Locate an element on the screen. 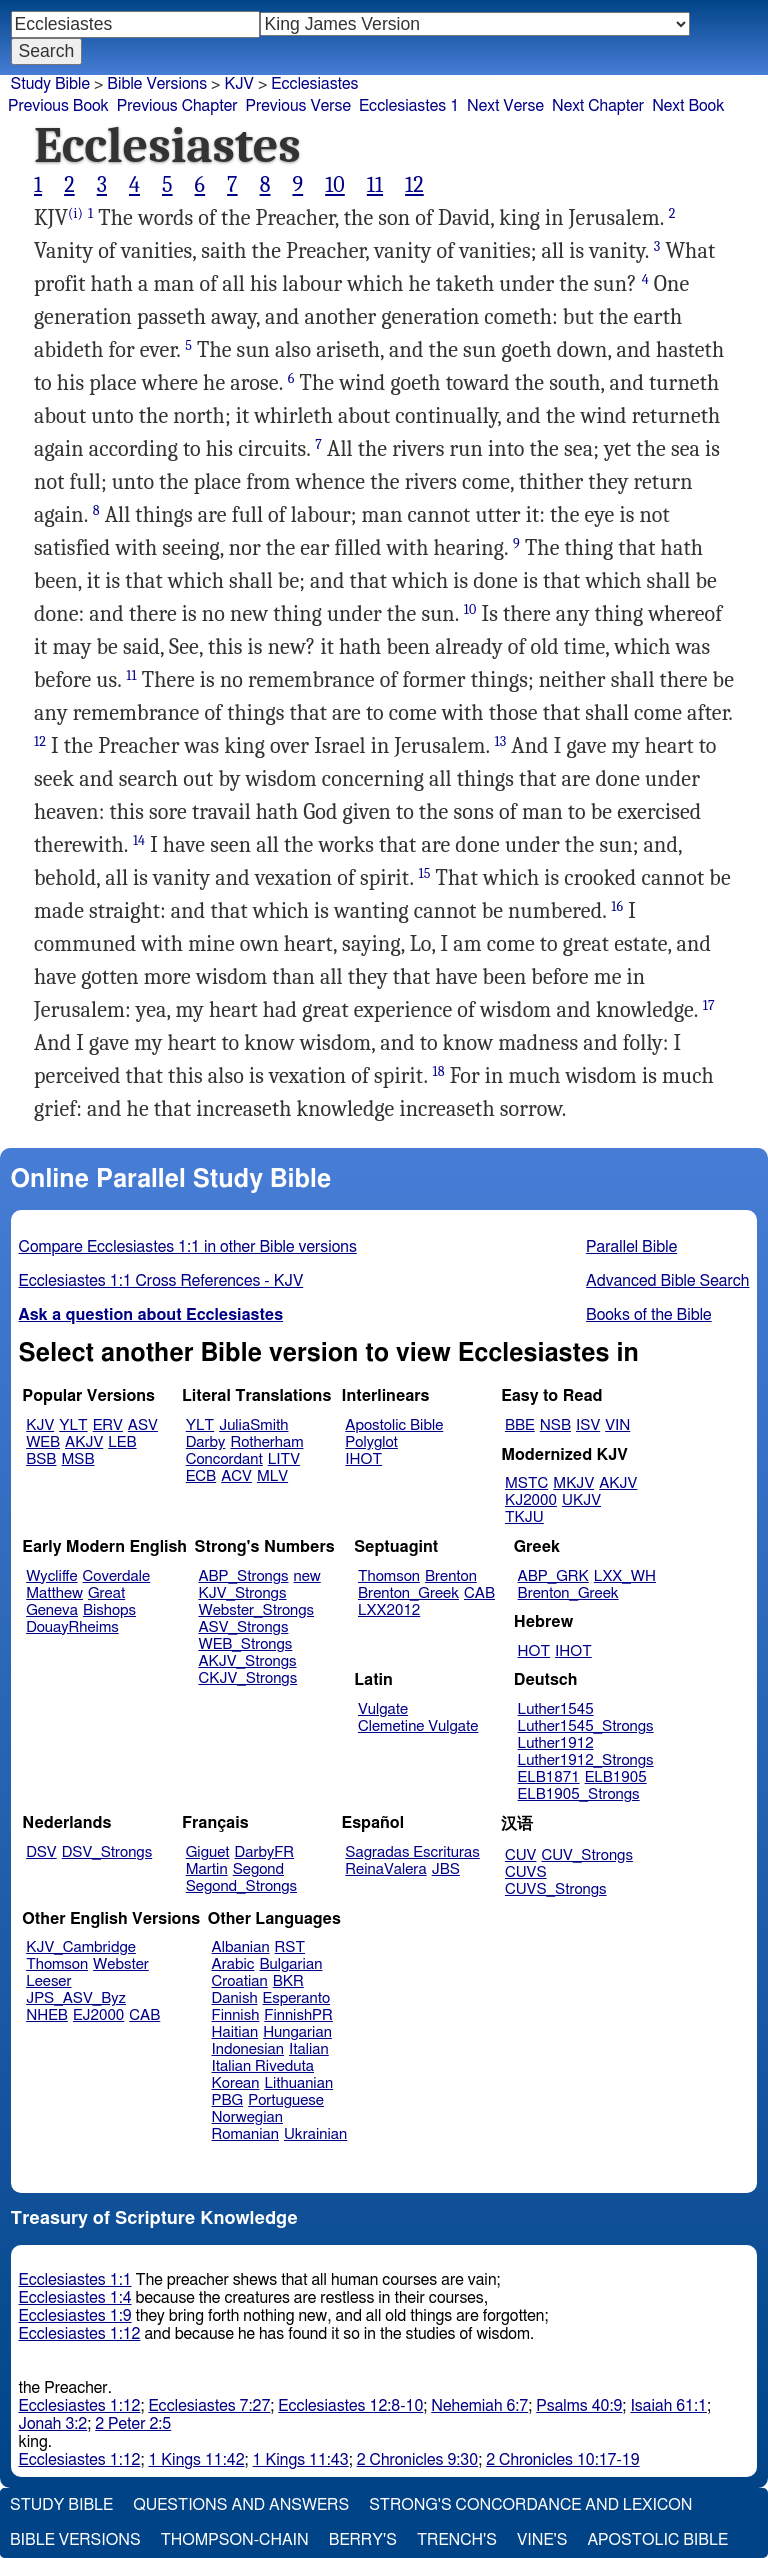  15 is located at coordinates (424, 873).